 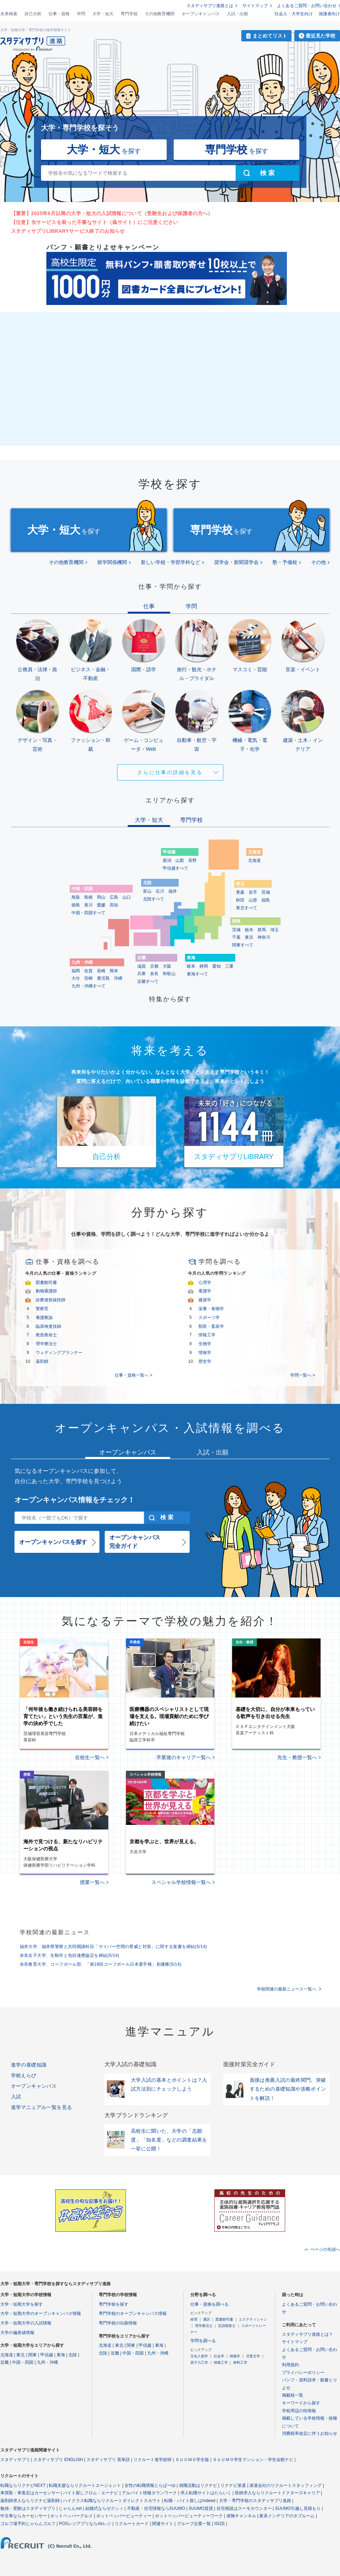 What do you see at coordinates (75, 905) in the screenshot?
I see `徳島` at bounding box center [75, 905].